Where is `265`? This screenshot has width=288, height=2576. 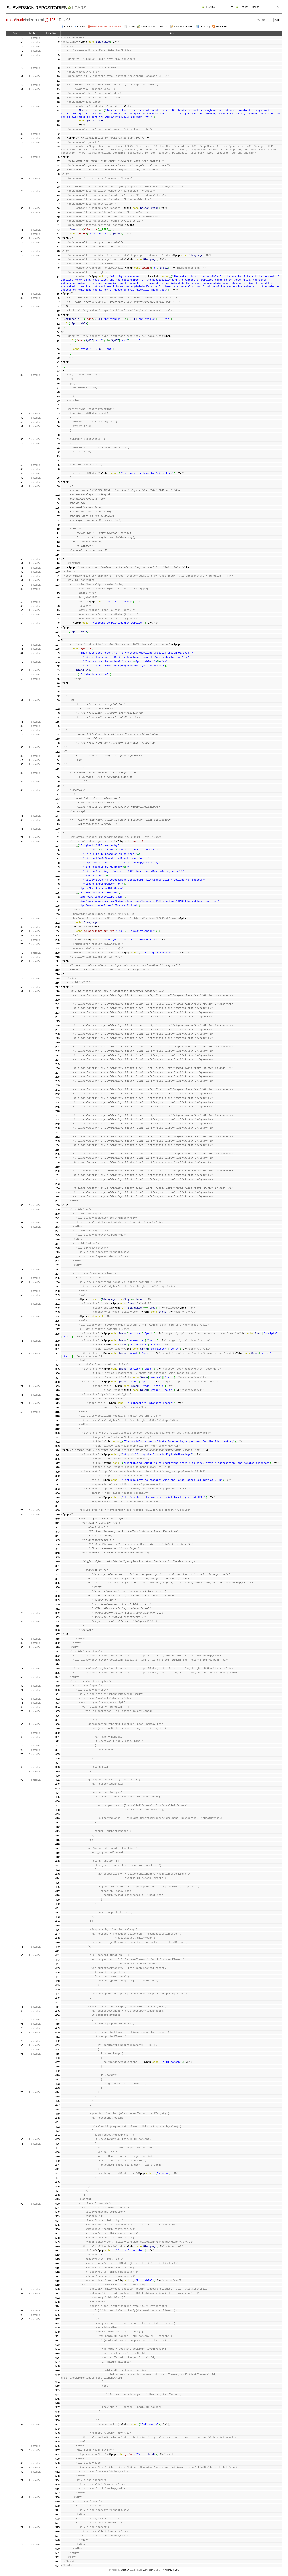
265 is located at coordinates (57, 1192).